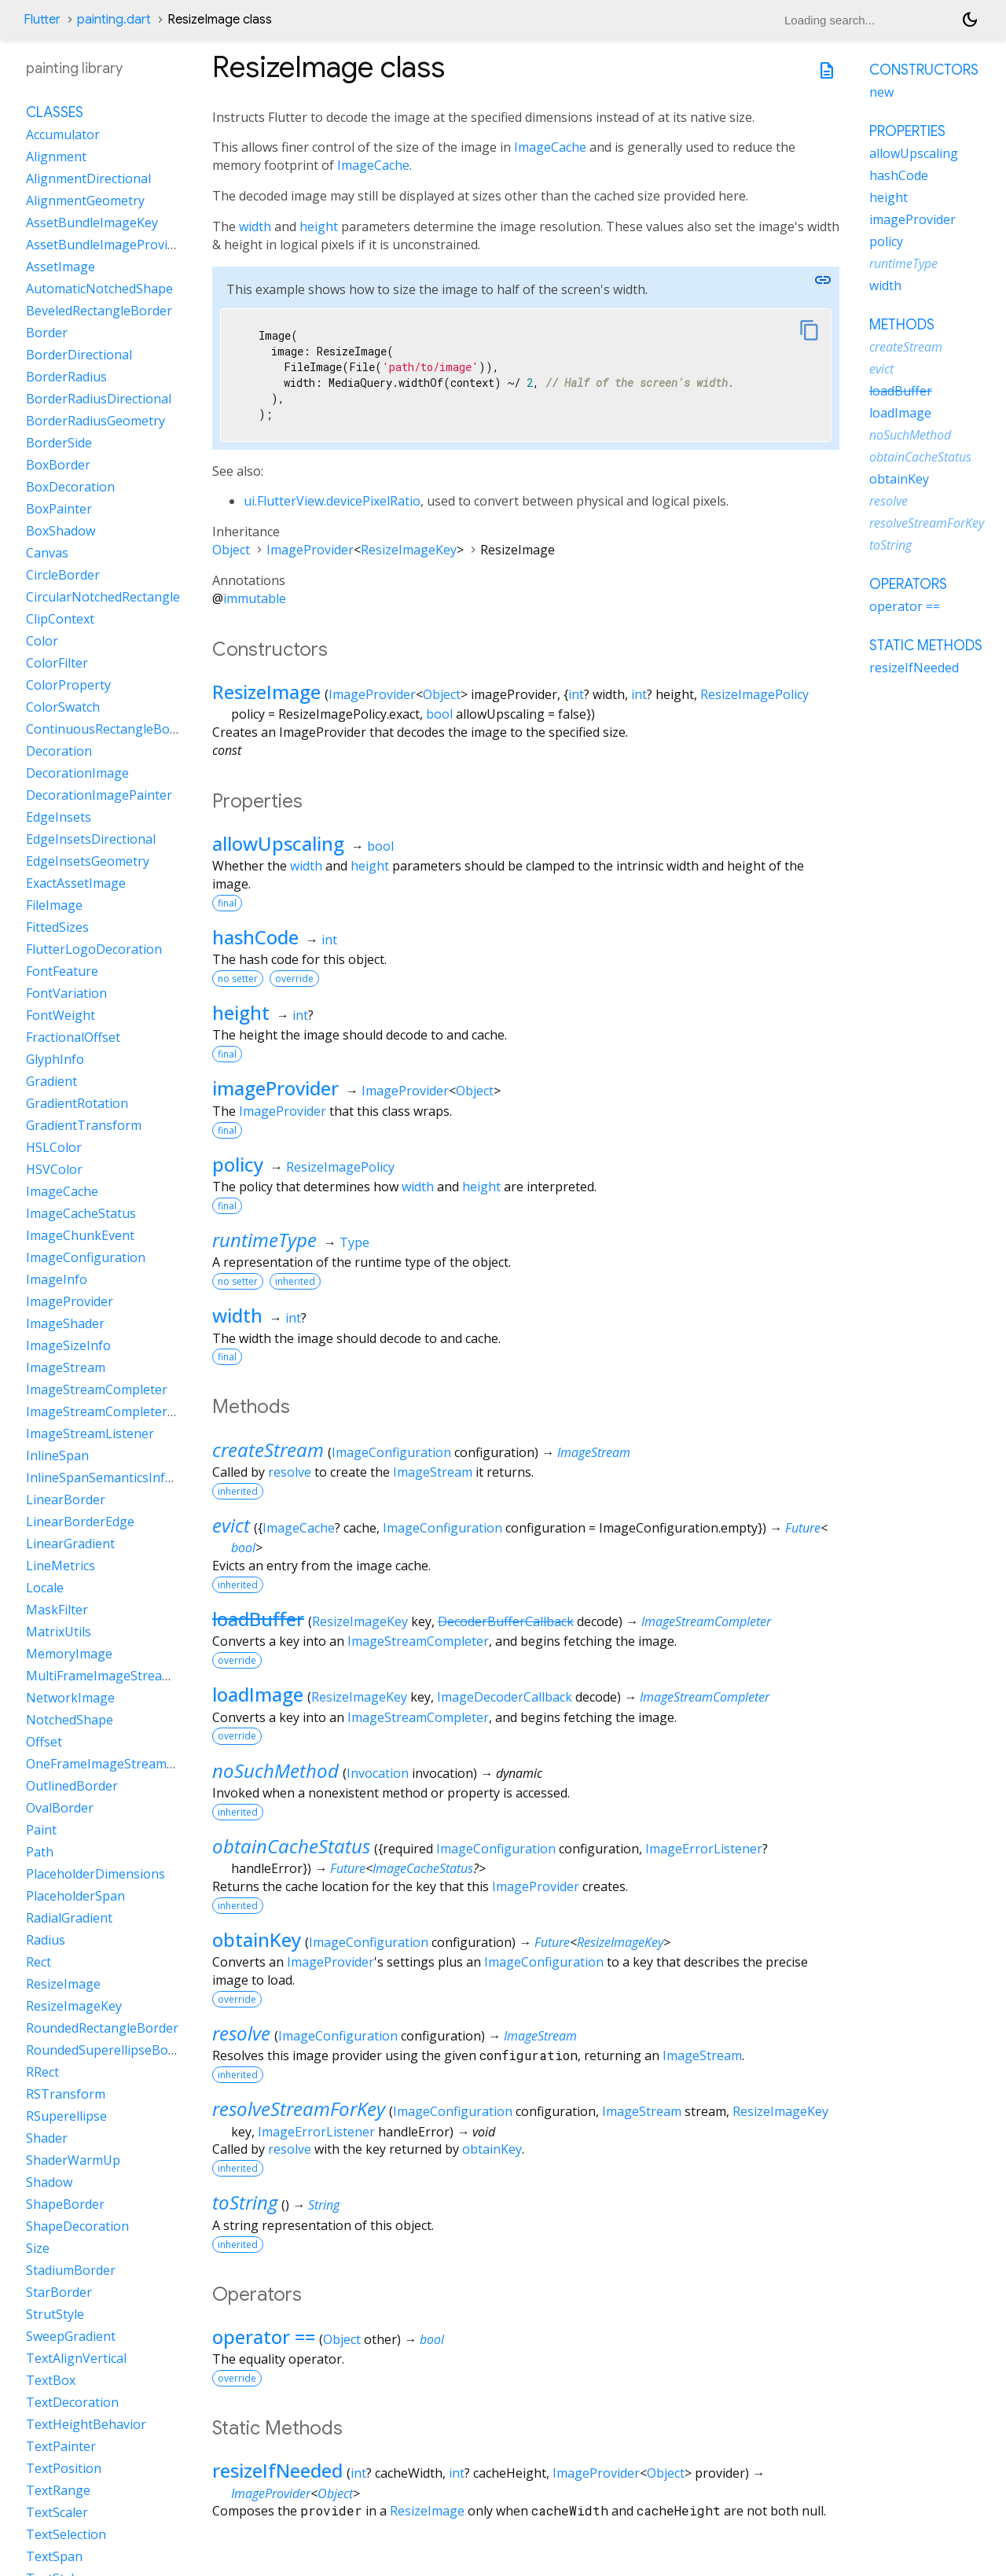 This screenshot has width=1006, height=2576. Describe the element at coordinates (71, 2336) in the screenshot. I see `SweepGradient` at that location.